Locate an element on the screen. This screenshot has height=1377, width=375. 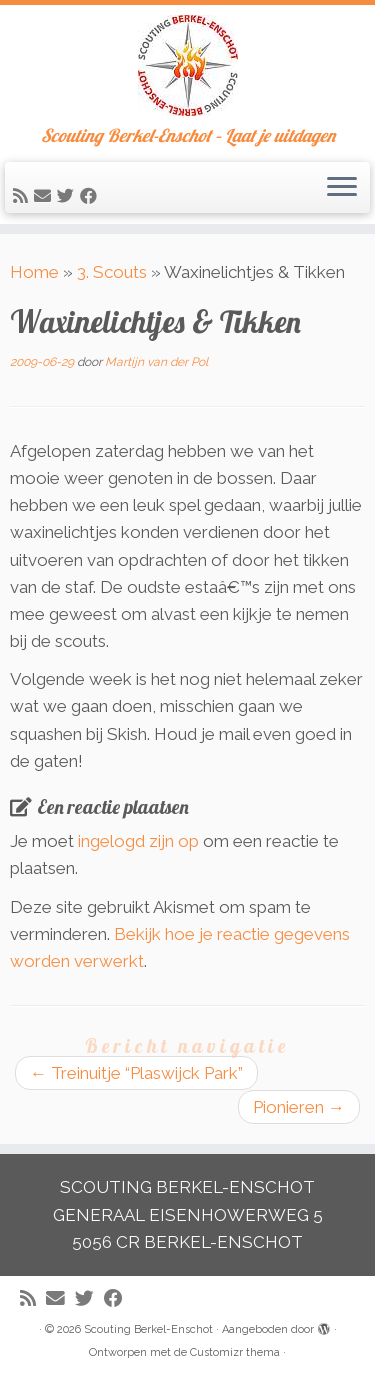
Customizr thema is located at coordinates (235, 1352).